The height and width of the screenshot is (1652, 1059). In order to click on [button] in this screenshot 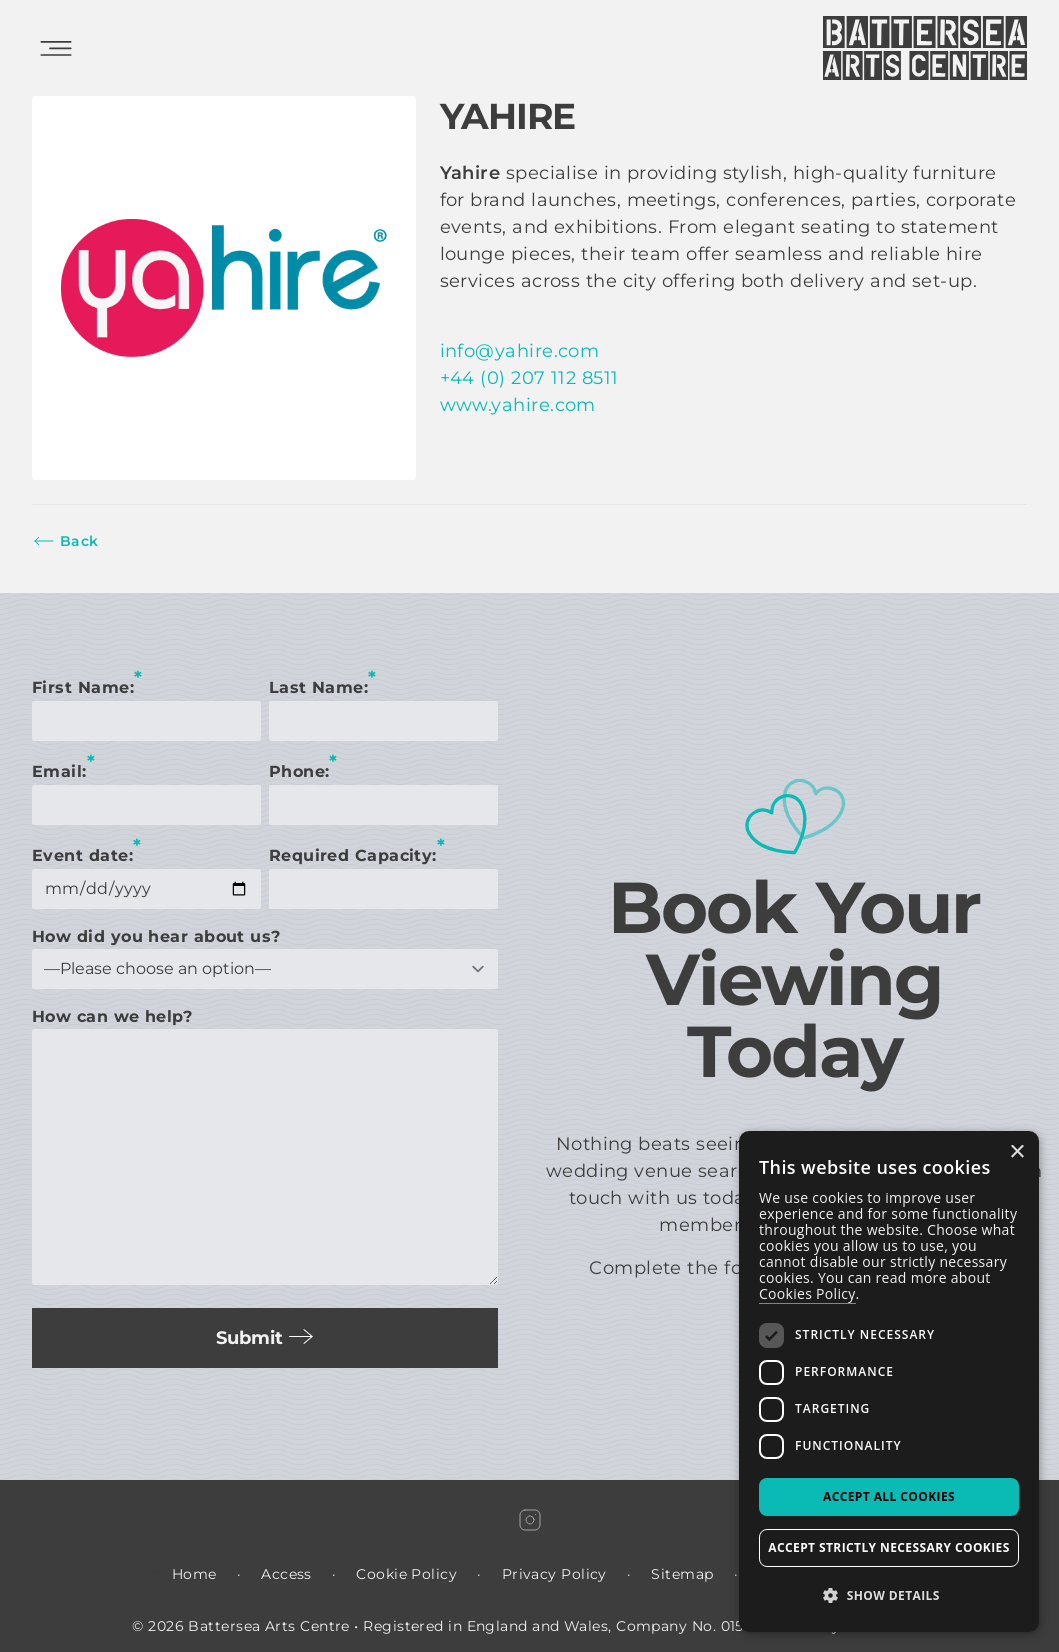, I will do `click(889, 1596)`.